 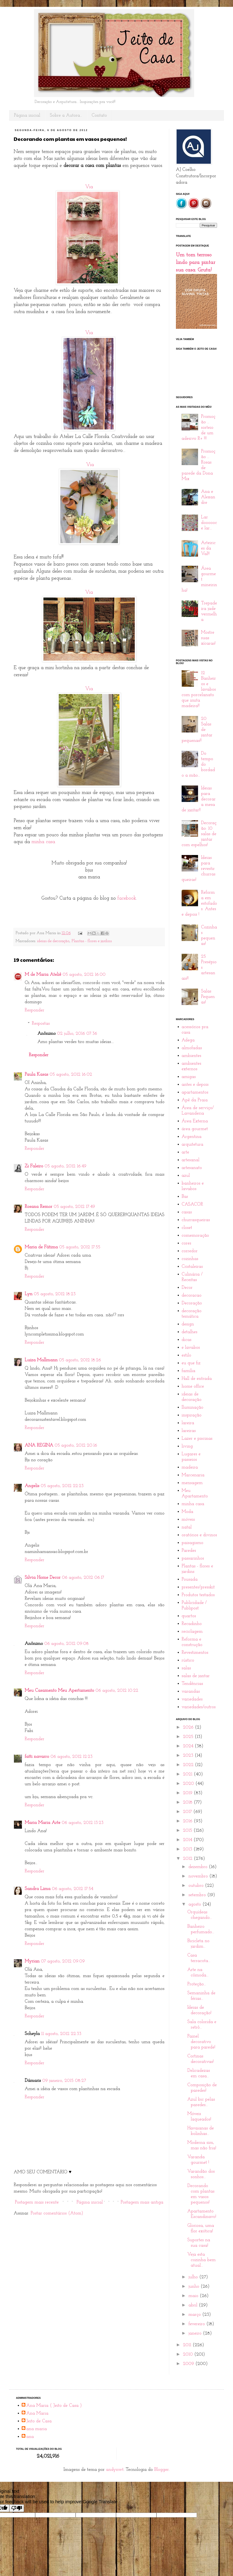 What do you see at coordinates (41, 1360) in the screenshot?
I see `Luiza Mallmann` at bounding box center [41, 1360].